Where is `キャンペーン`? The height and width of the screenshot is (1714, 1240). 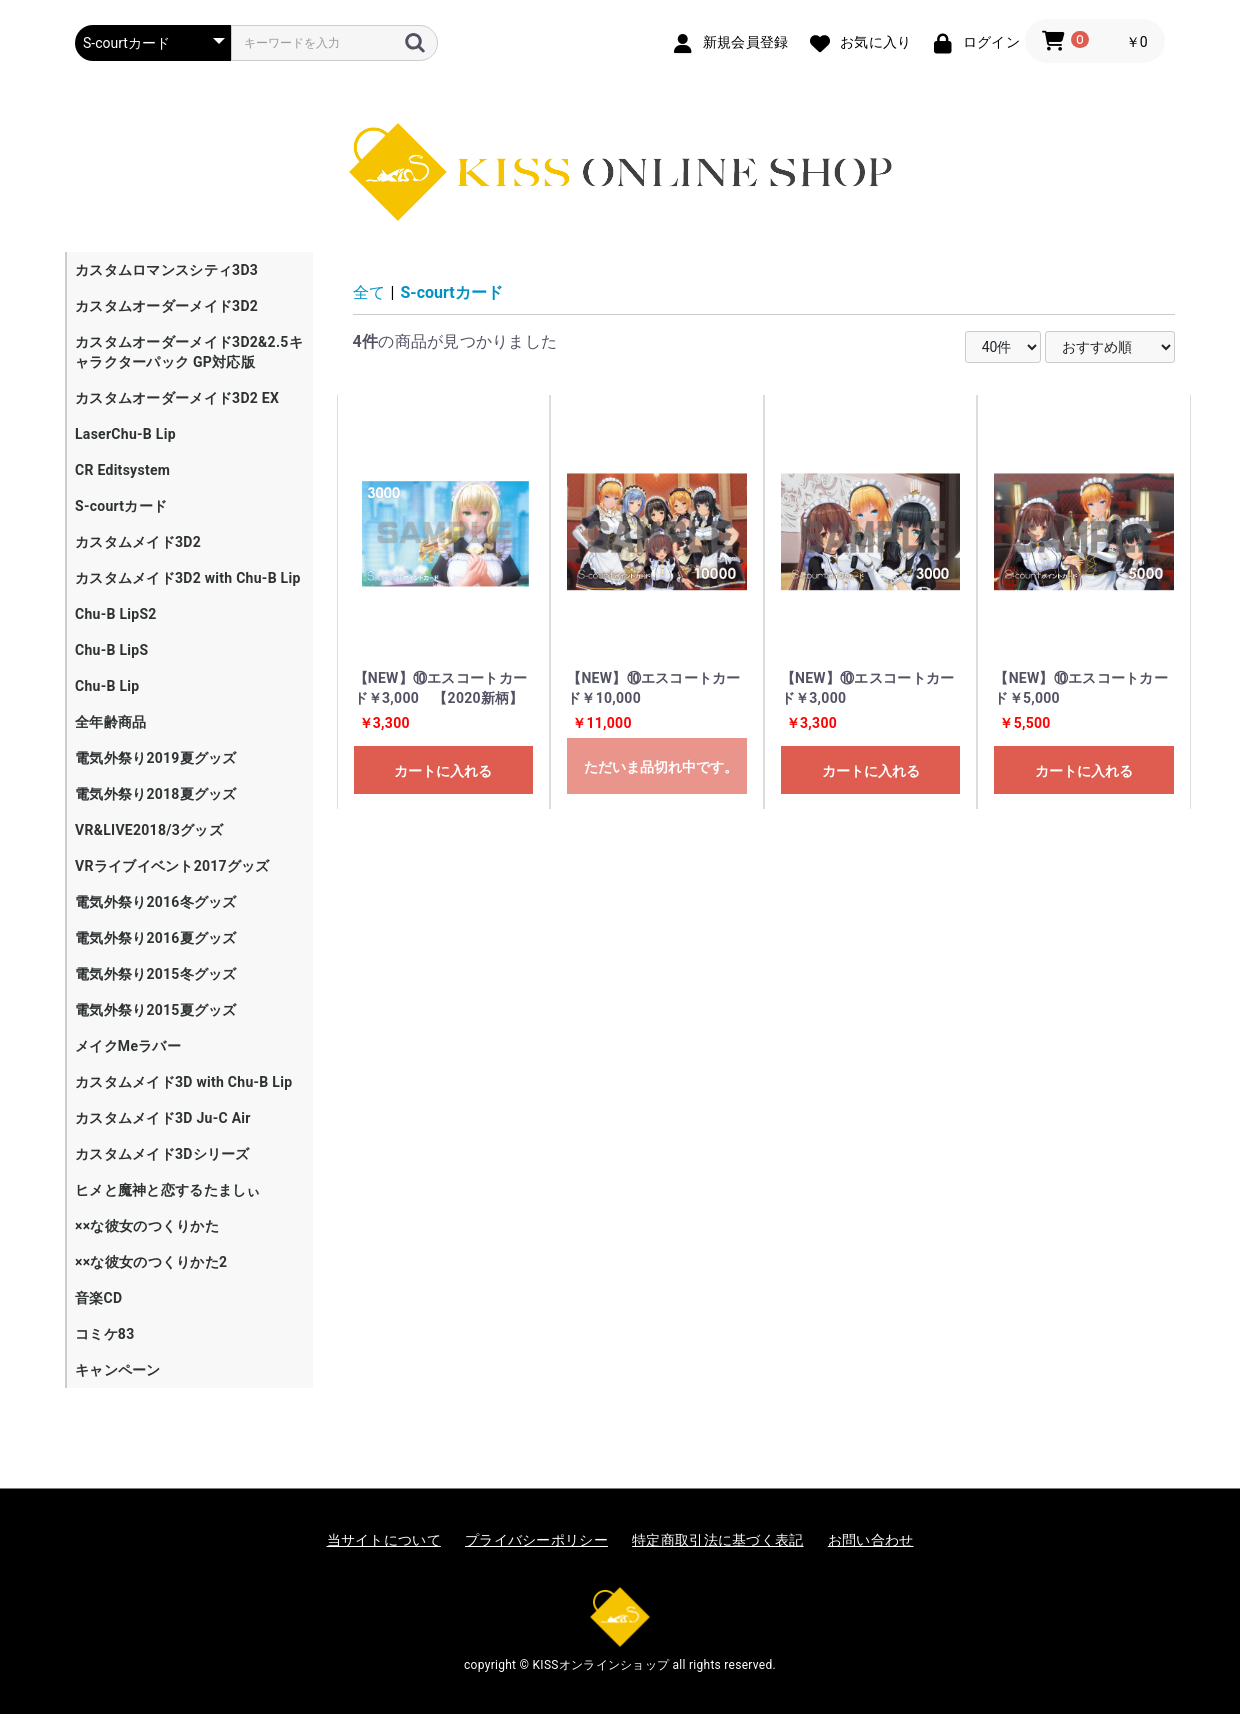 キャンペーン is located at coordinates (118, 1370).